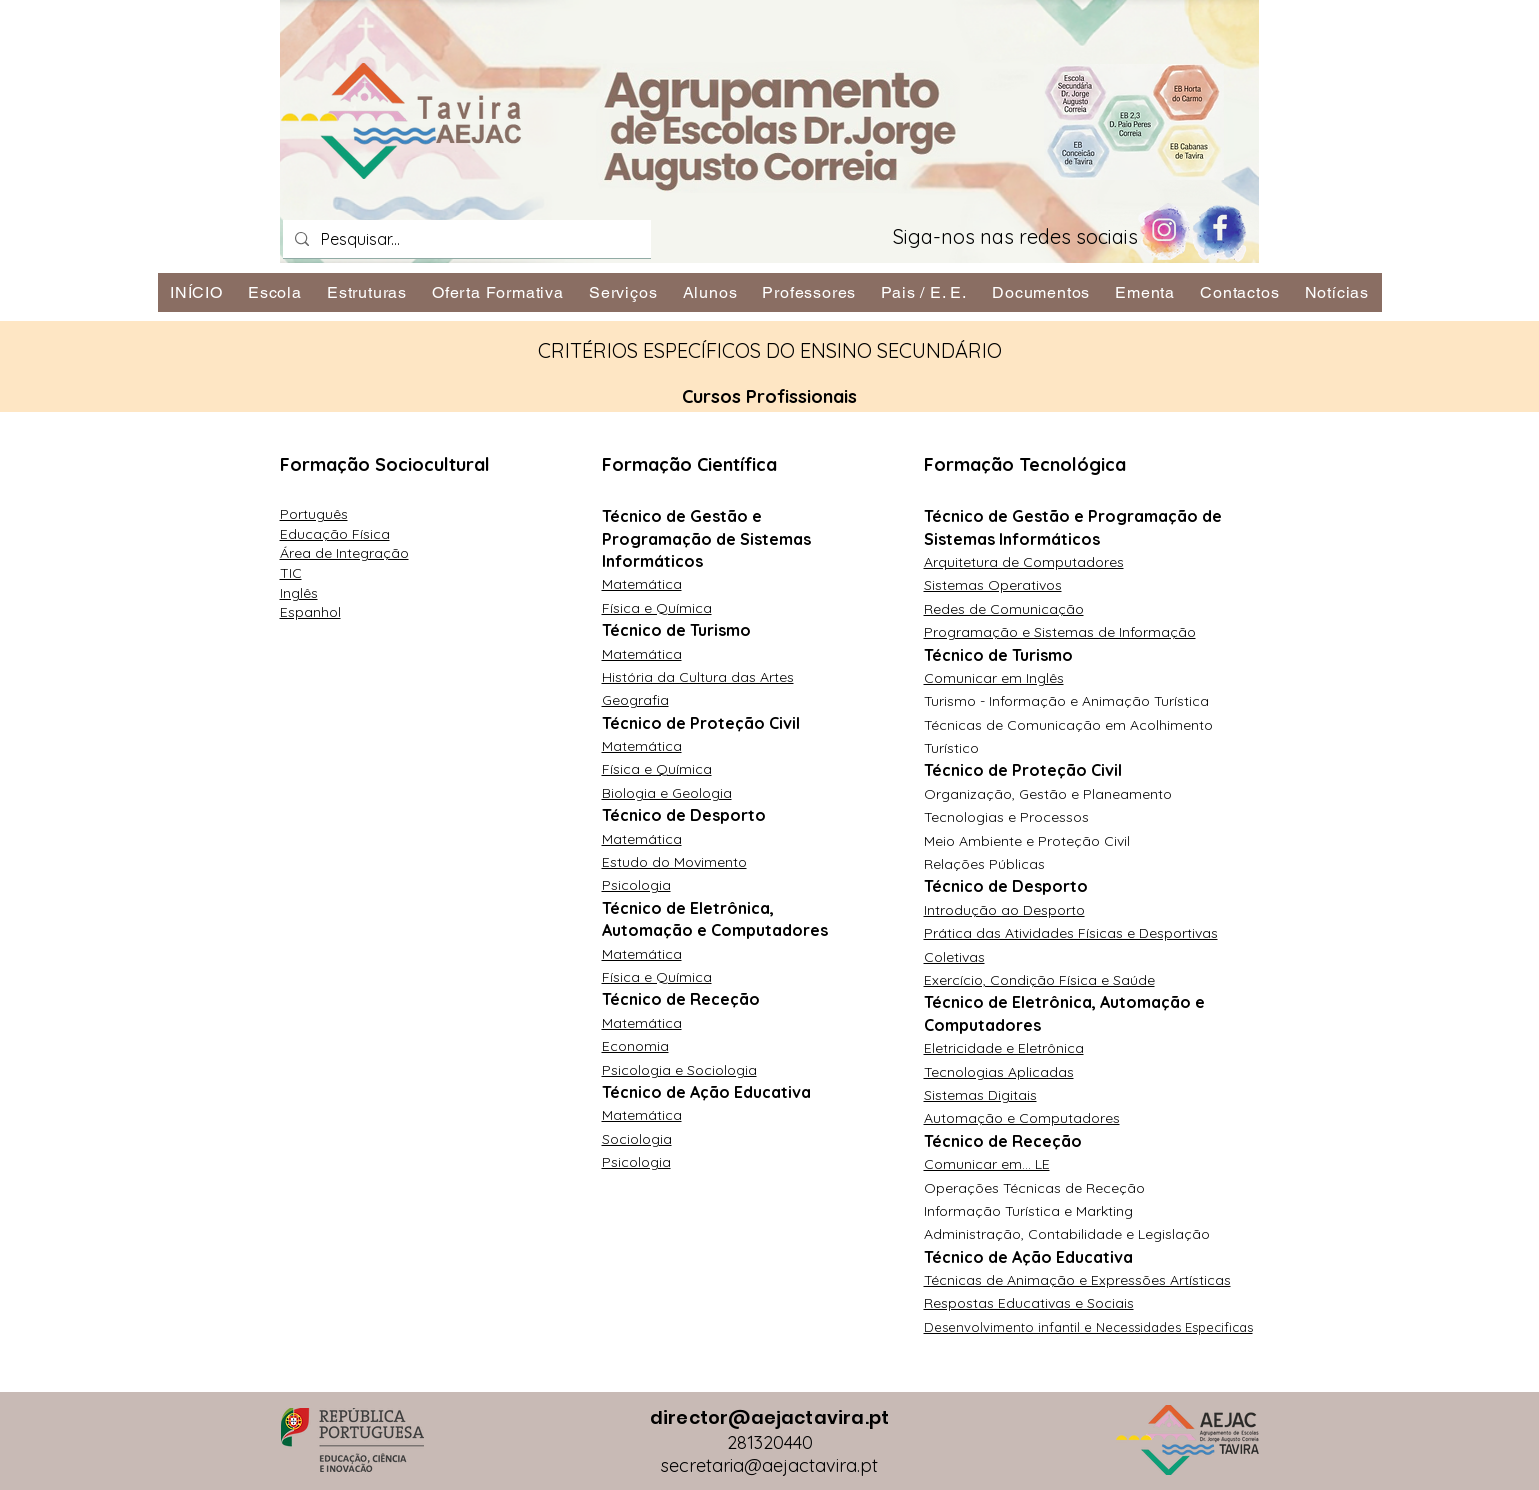 The image size is (1539, 1490). Describe the element at coordinates (314, 514) in the screenshot. I see `Português` at that location.